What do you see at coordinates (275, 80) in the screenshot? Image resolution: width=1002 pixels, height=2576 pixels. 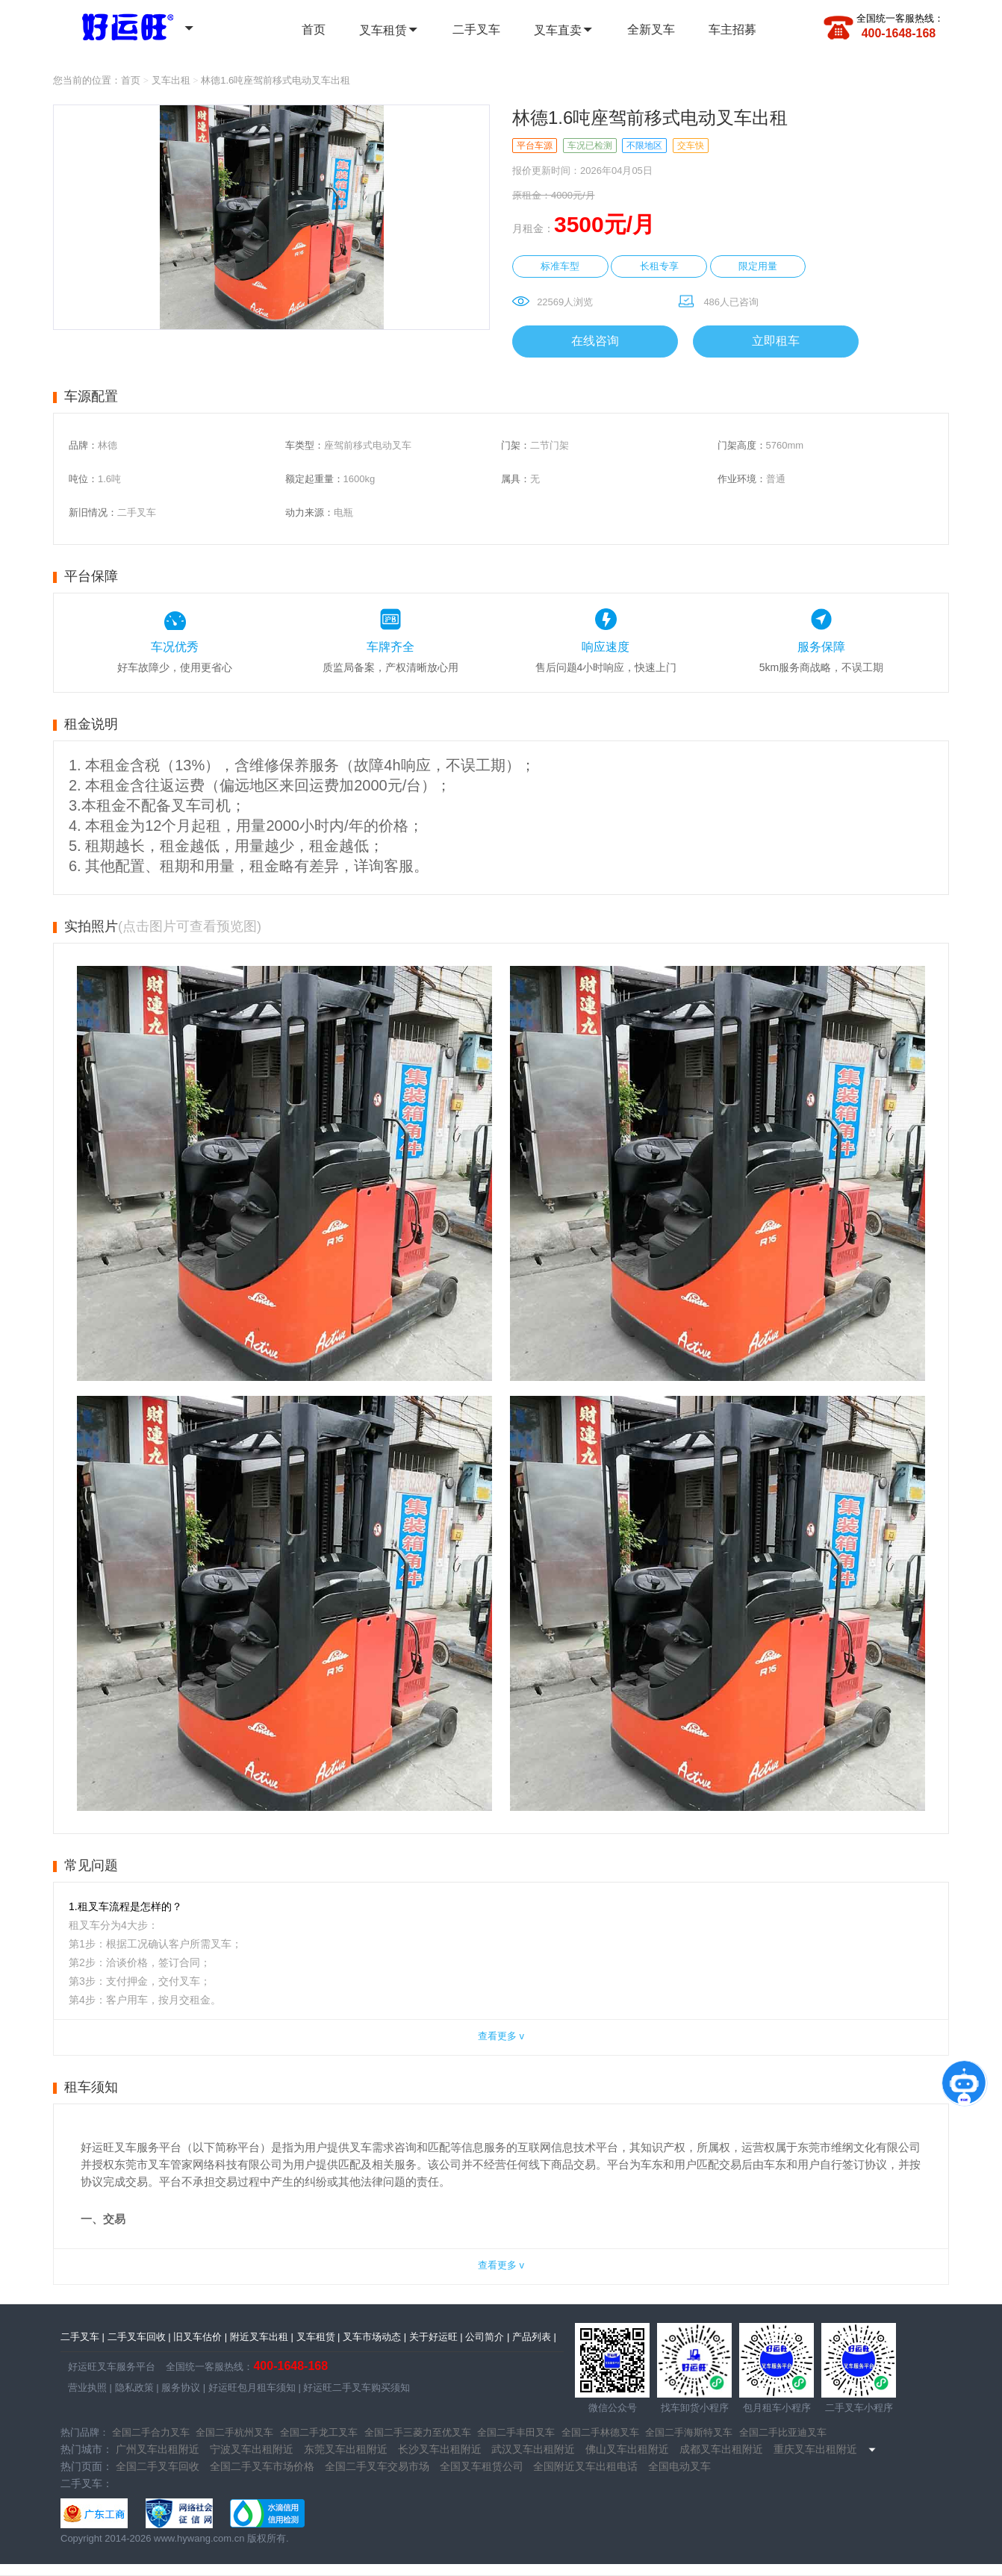 I see `林德1.6吨座驾前移式电动叉车出租` at bounding box center [275, 80].